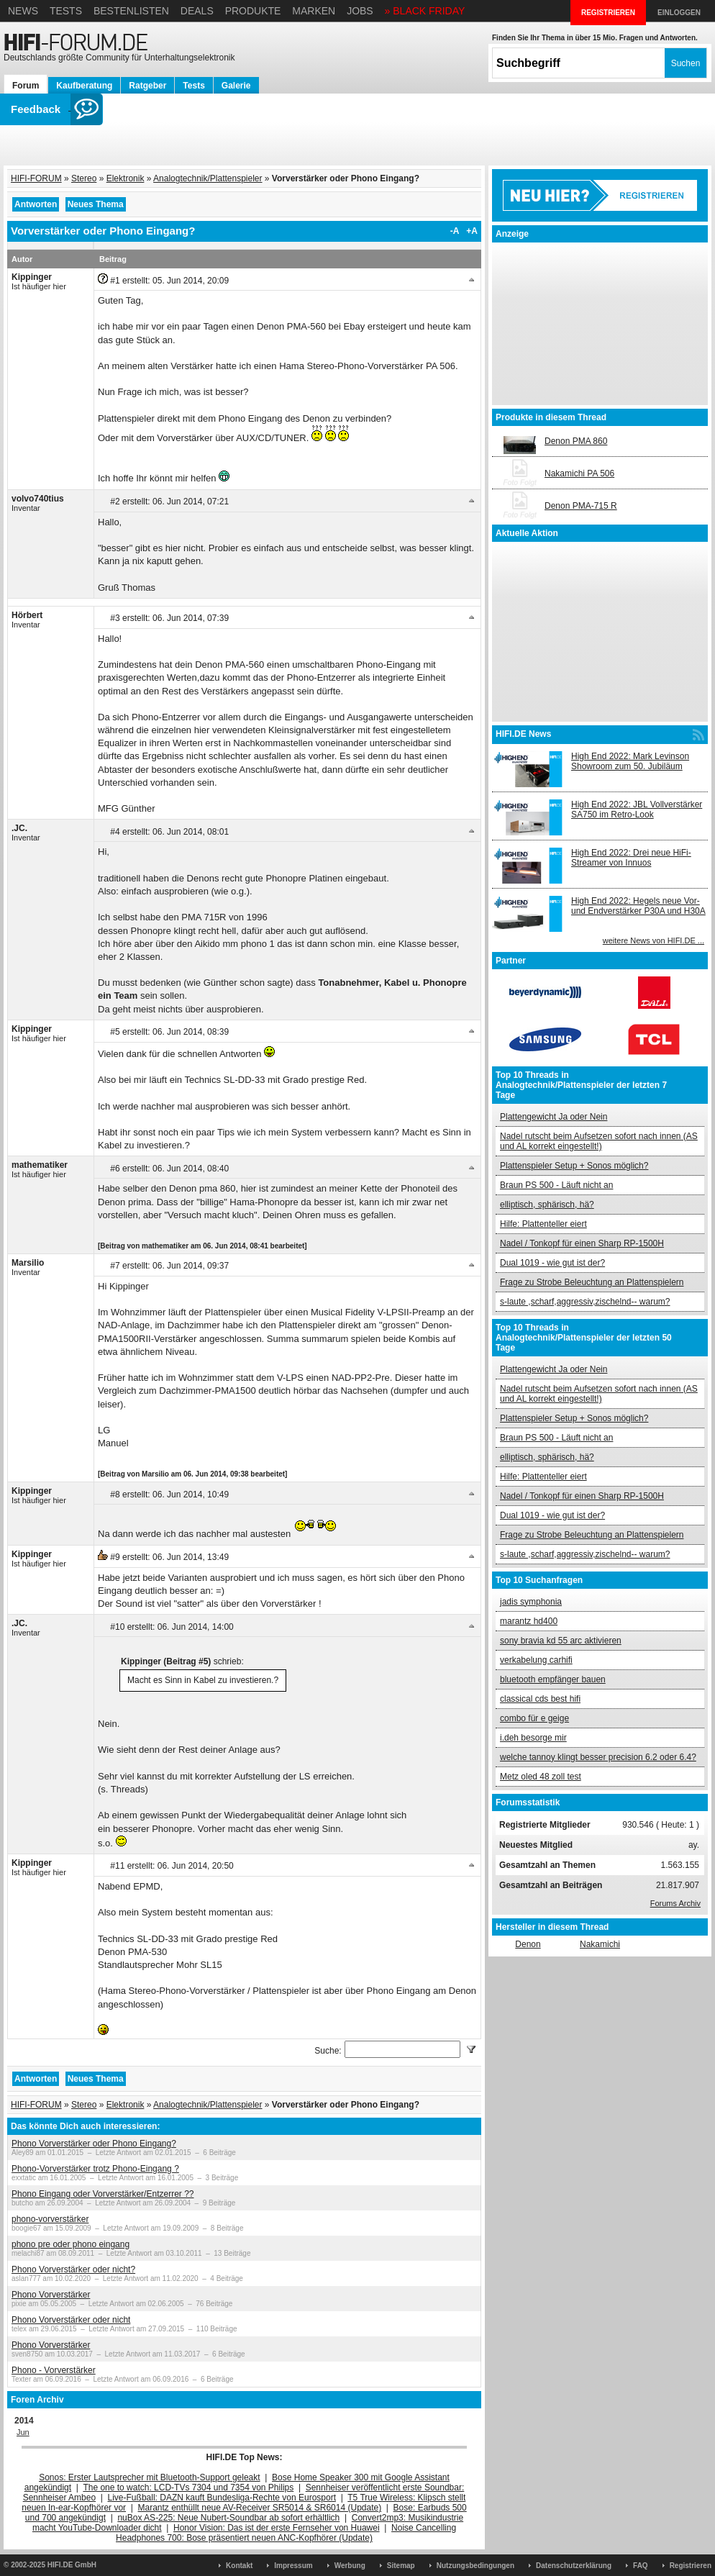  Describe the element at coordinates (188, 2487) in the screenshot. I see `The one to watch: LCD-TVs 7304 und 7354 von Philips` at that location.